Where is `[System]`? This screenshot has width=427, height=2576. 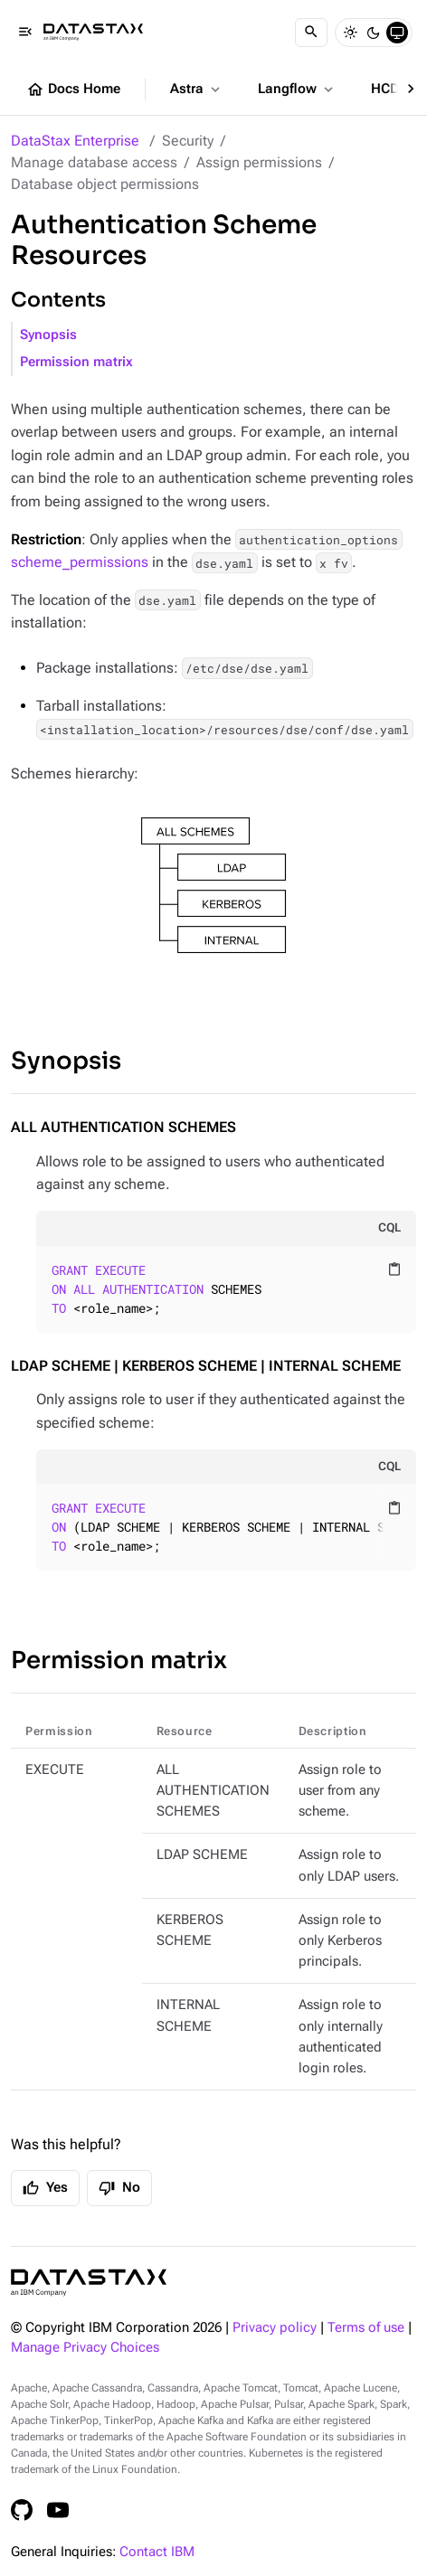
[System] is located at coordinates (397, 32).